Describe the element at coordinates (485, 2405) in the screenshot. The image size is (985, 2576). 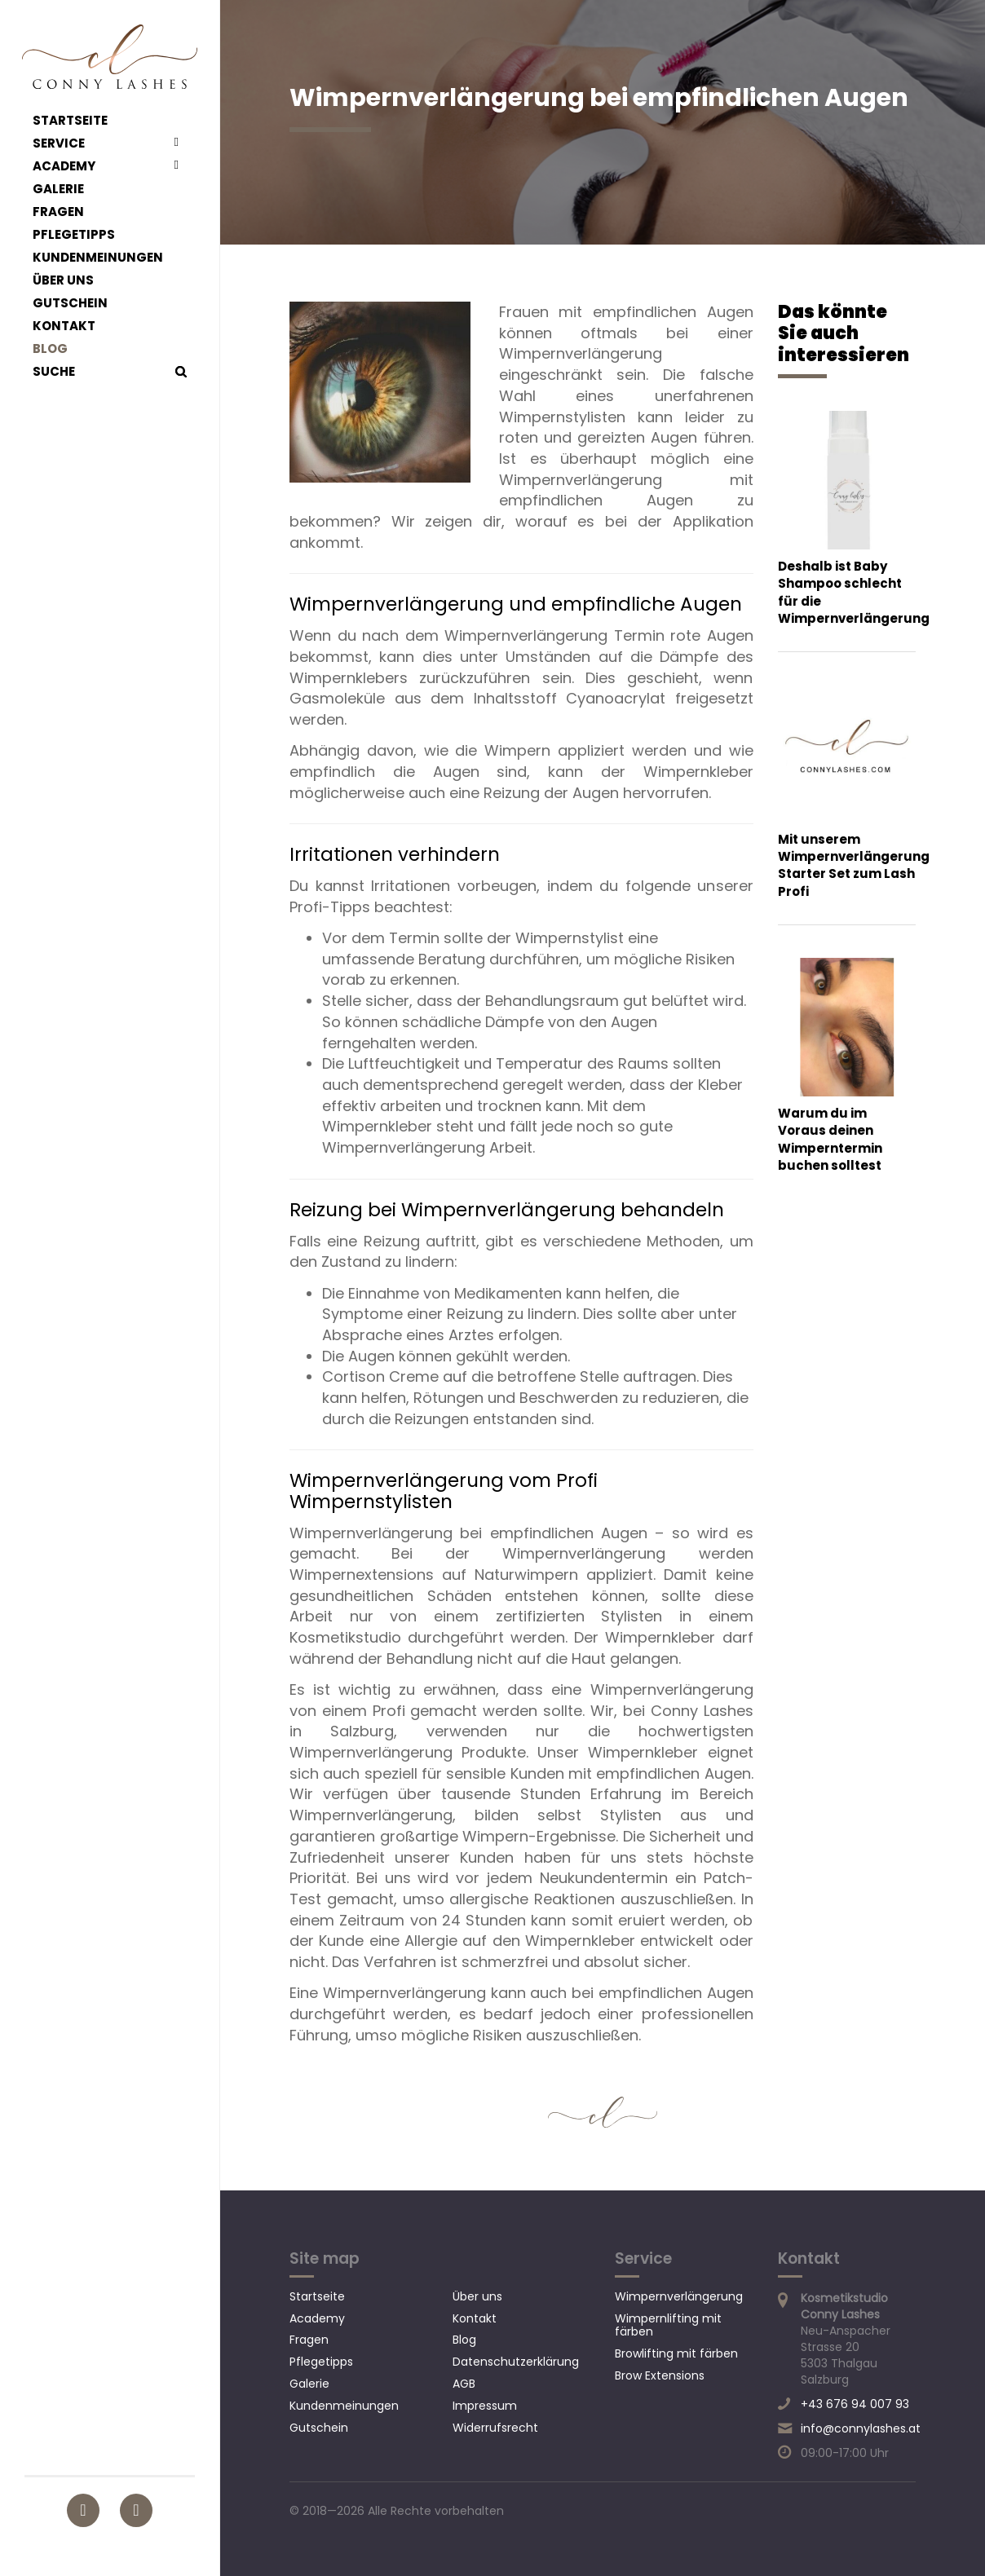
I see `Impressum` at that location.